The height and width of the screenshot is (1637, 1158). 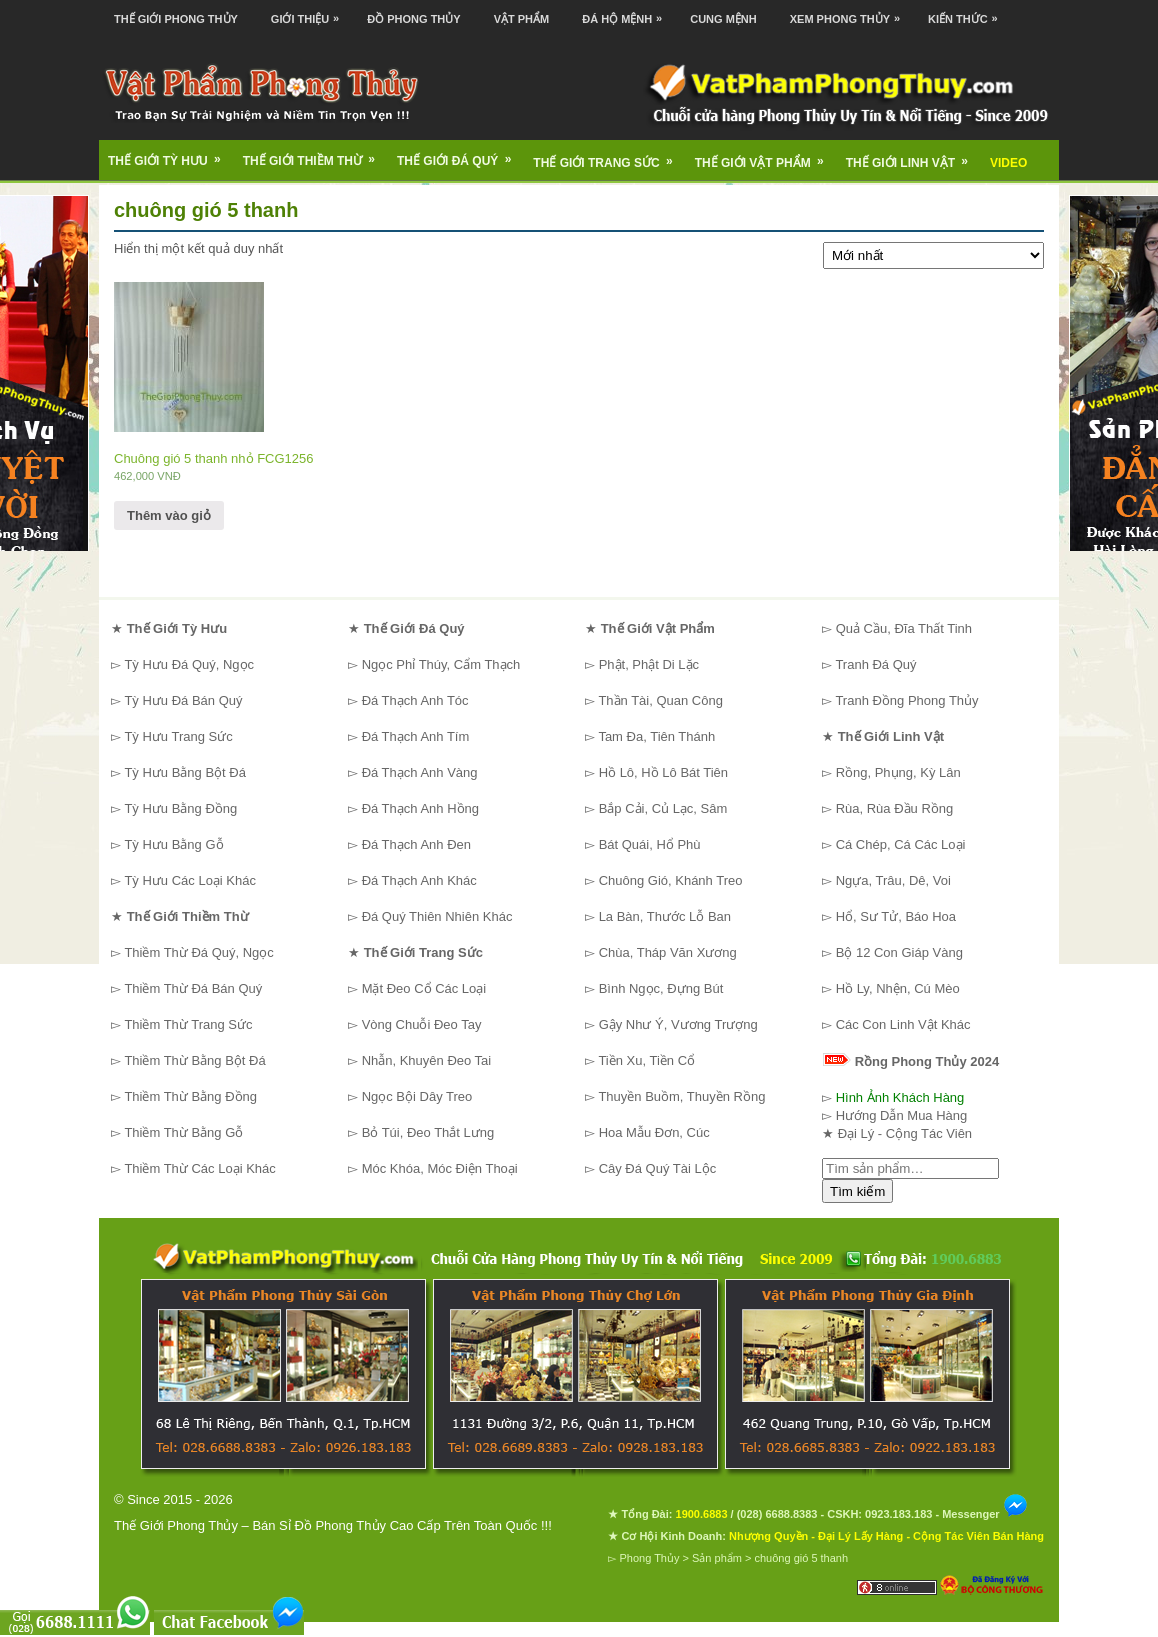 What do you see at coordinates (649, 1558) in the screenshot?
I see `Phong Thủy` at bounding box center [649, 1558].